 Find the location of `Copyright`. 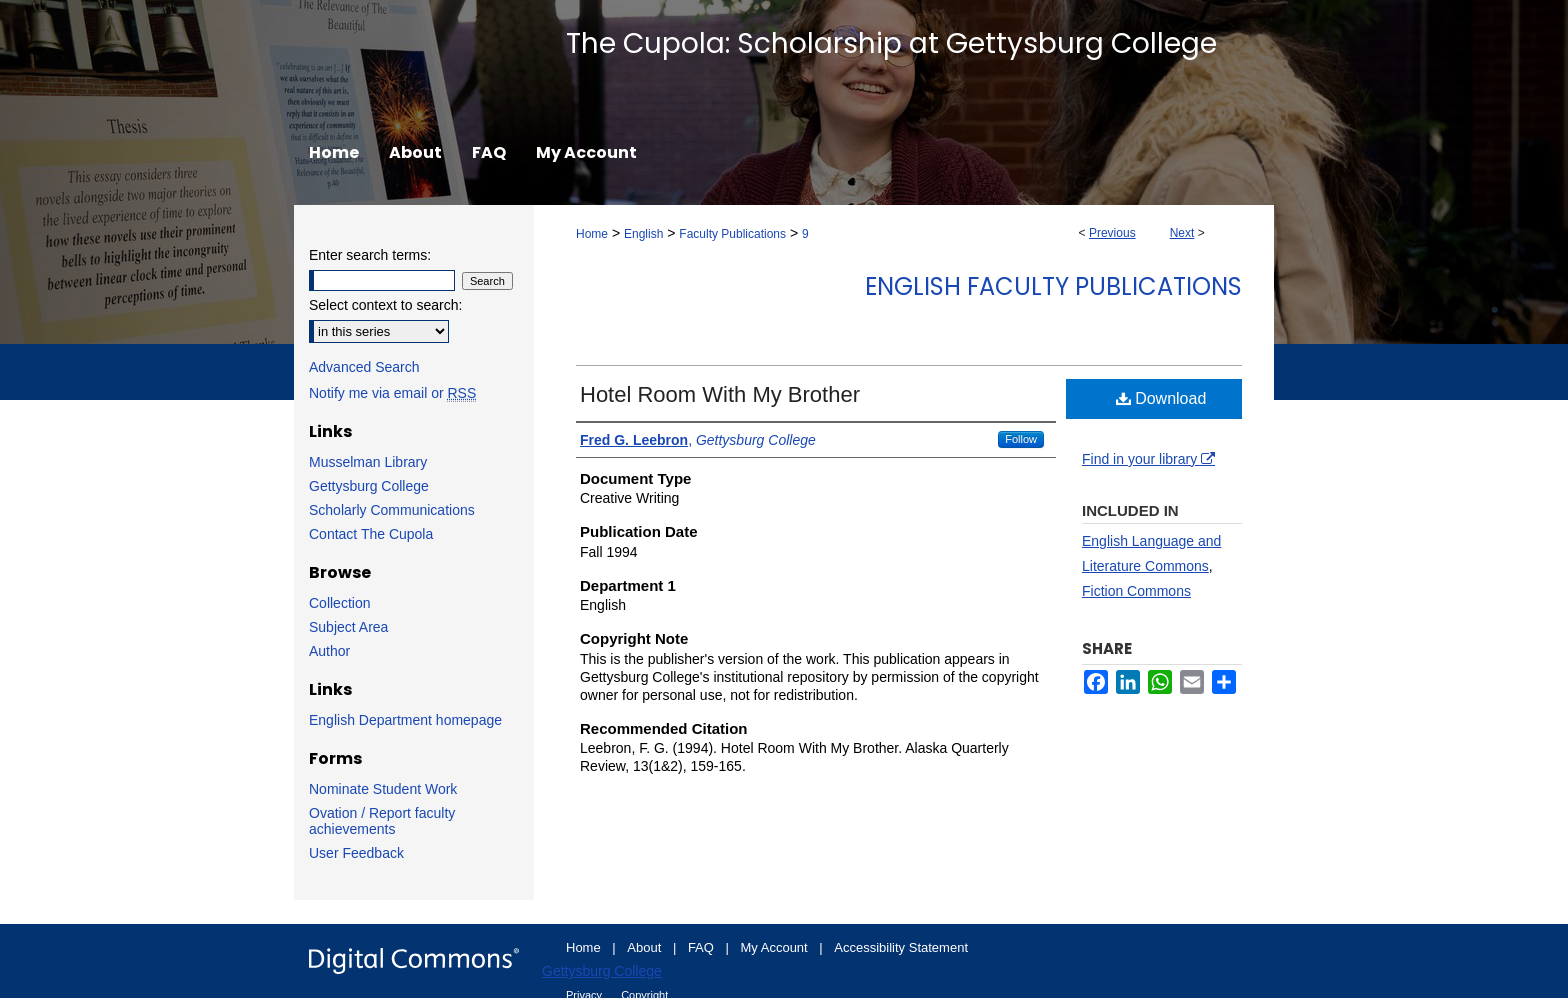

Copyright is located at coordinates (644, 995).